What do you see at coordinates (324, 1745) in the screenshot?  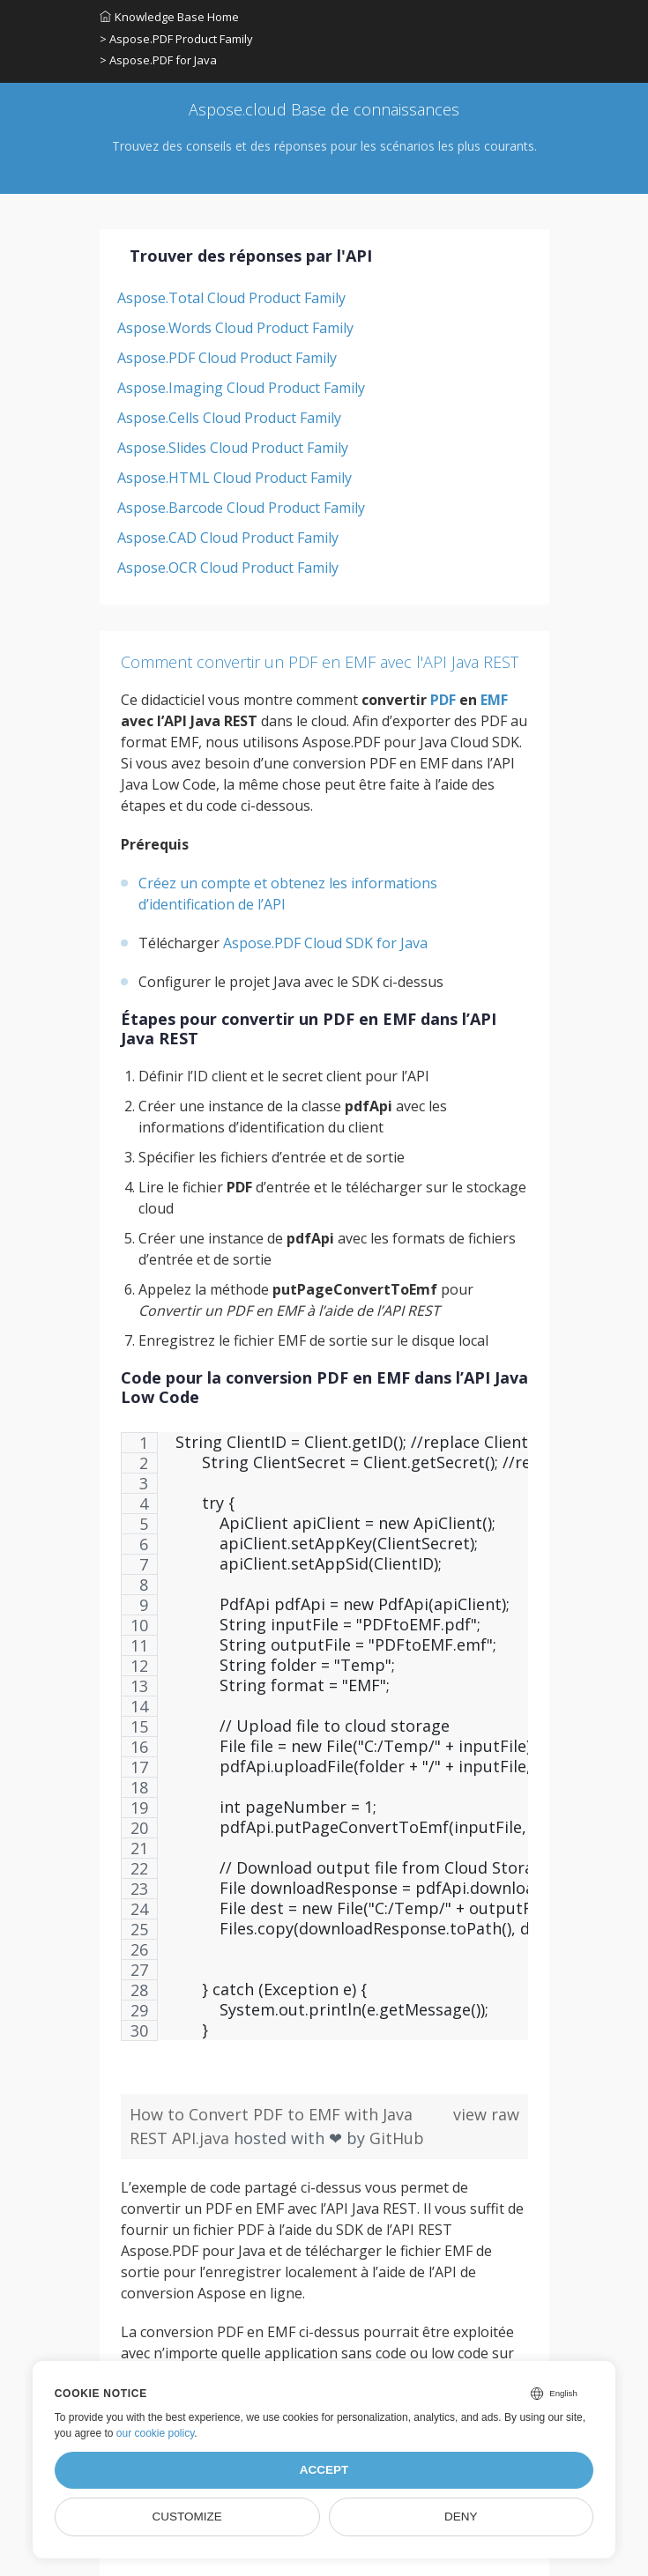 I see `[region]` at bounding box center [324, 1745].